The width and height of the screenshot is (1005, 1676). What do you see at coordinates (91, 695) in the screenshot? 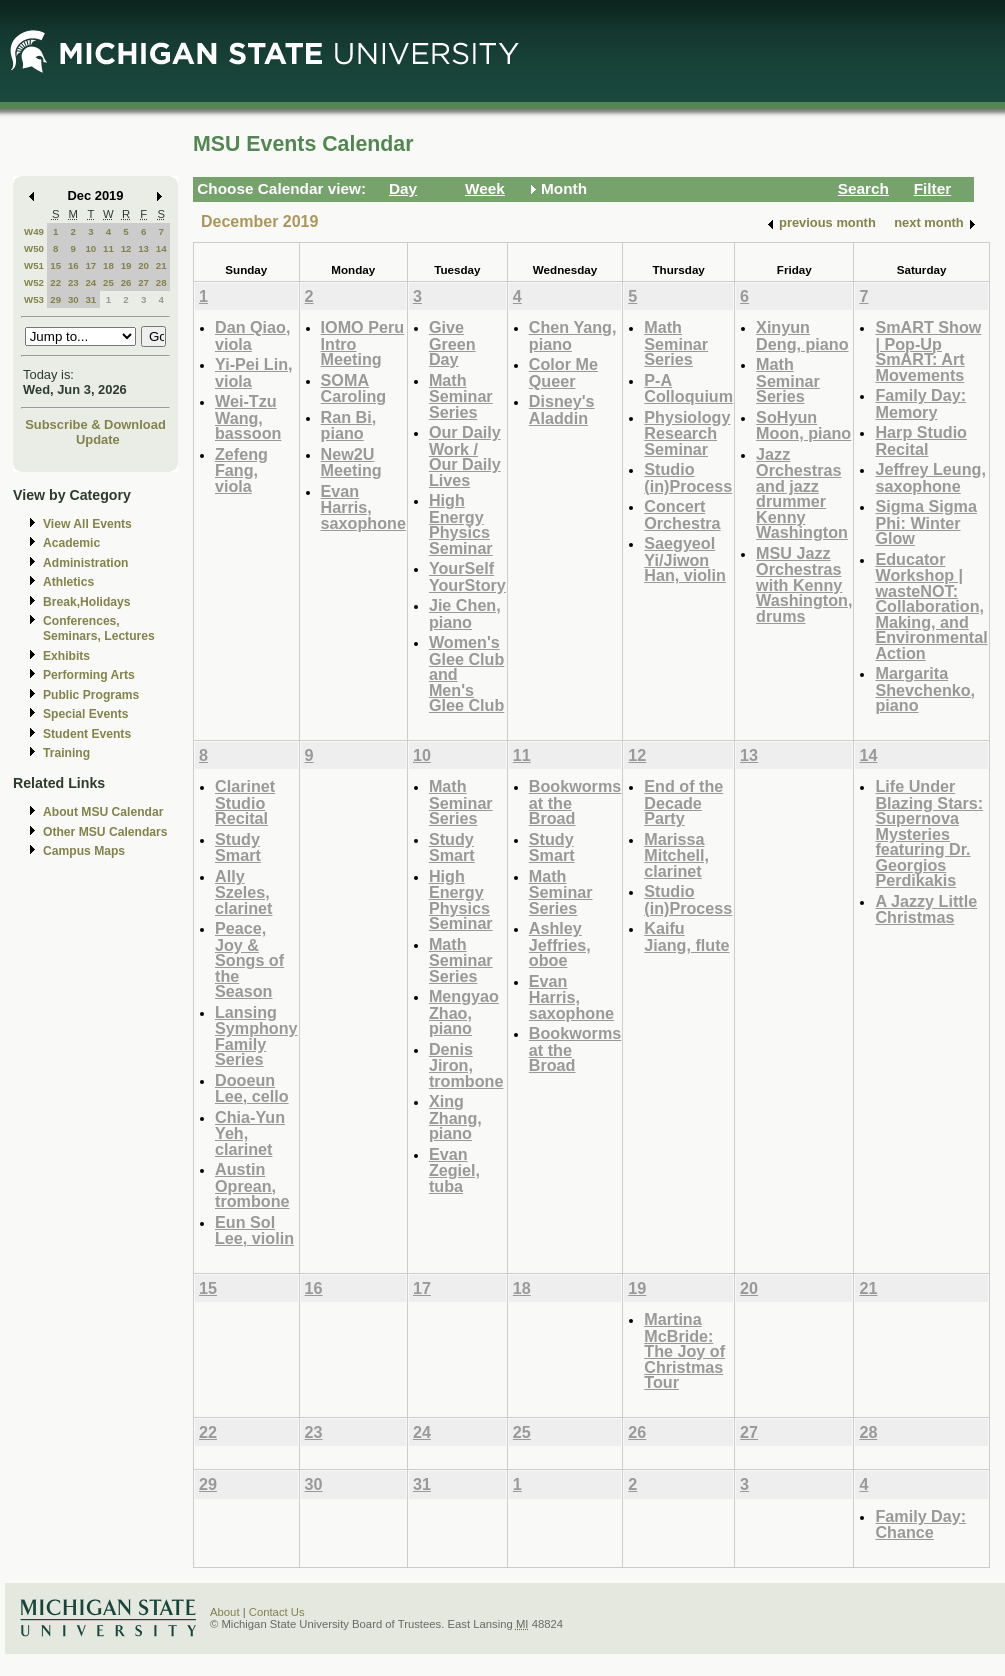
I see `Public Programs` at bounding box center [91, 695].